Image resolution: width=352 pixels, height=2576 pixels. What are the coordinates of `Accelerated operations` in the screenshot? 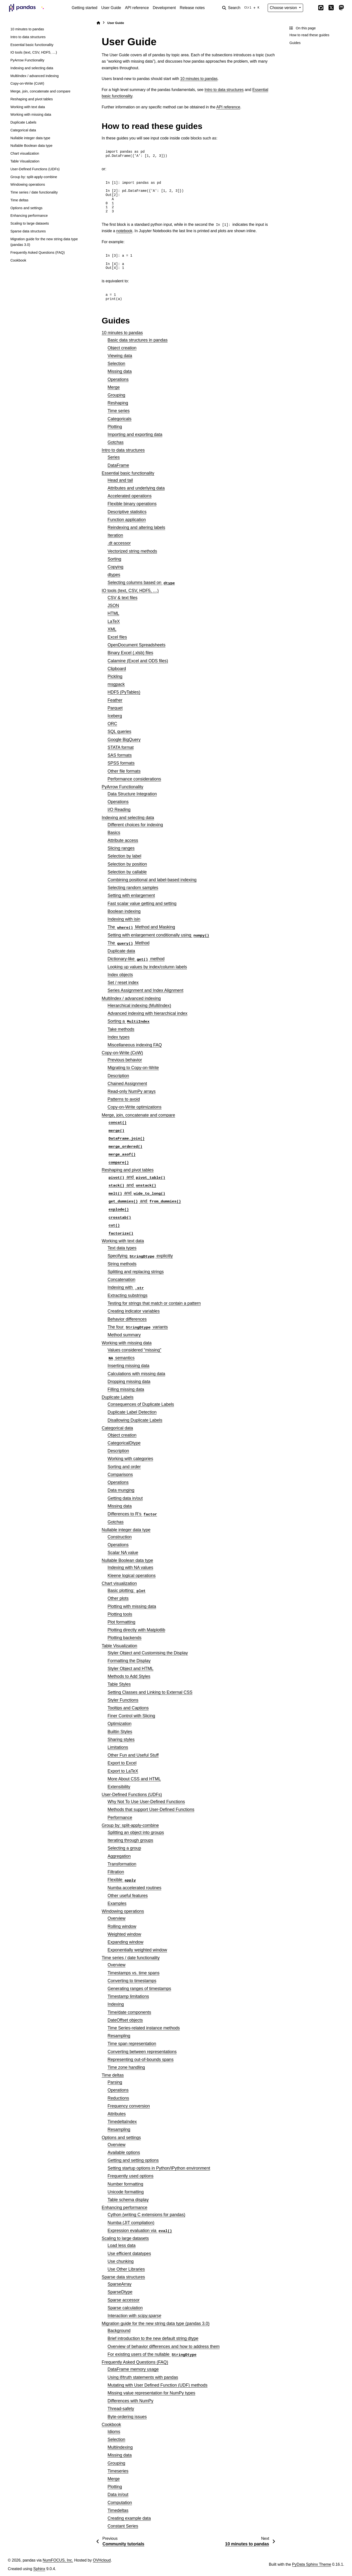 It's located at (130, 495).